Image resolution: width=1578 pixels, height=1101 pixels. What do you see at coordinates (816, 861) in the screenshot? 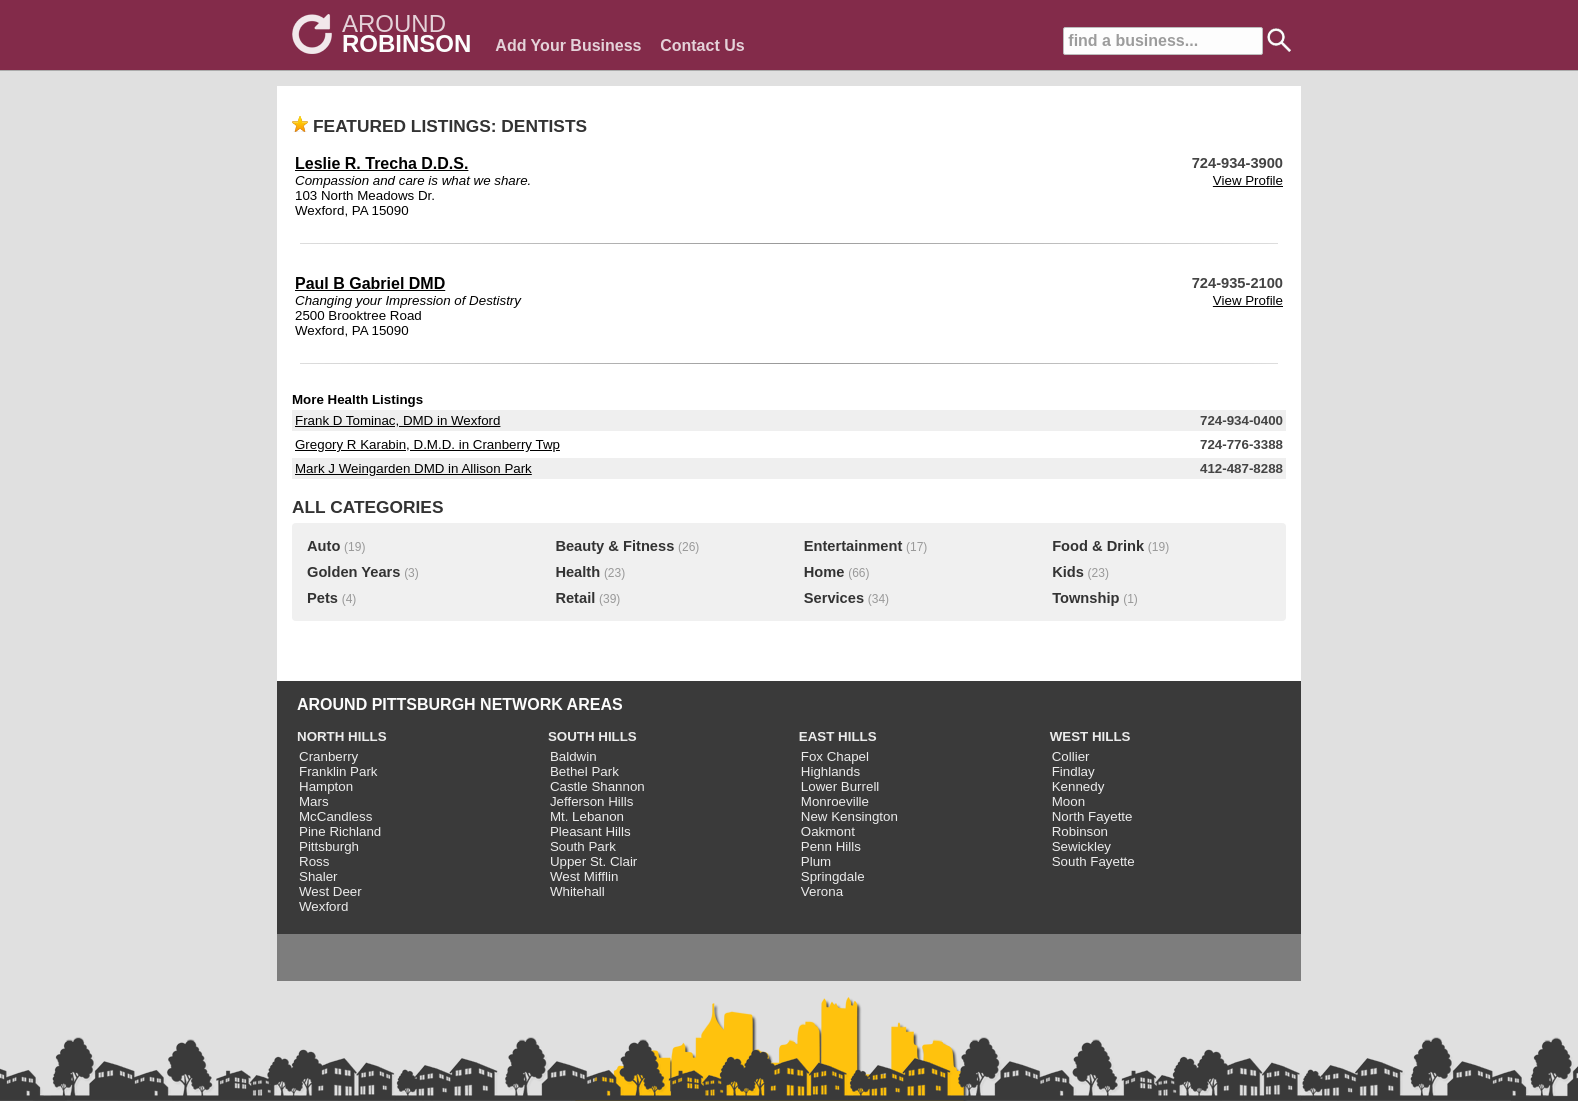
I see `Plum` at bounding box center [816, 861].